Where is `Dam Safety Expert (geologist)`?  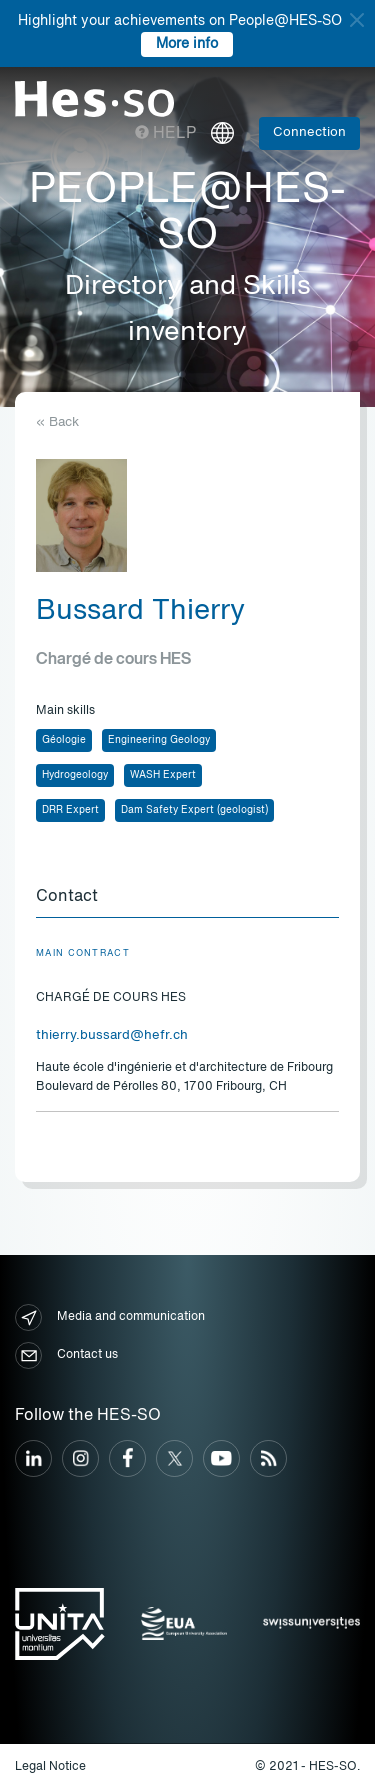
Dam Safety Expert (geologist) is located at coordinates (194, 810).